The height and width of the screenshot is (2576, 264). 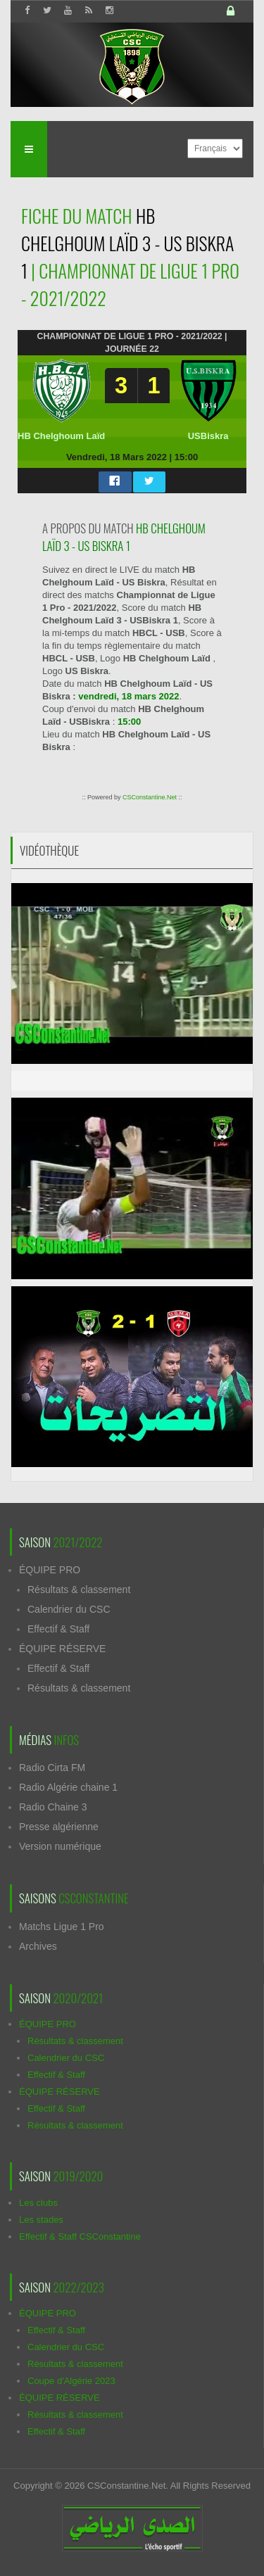 I want to click on Effectif & Staff CSConstantine, so click(x=80, y=2236).